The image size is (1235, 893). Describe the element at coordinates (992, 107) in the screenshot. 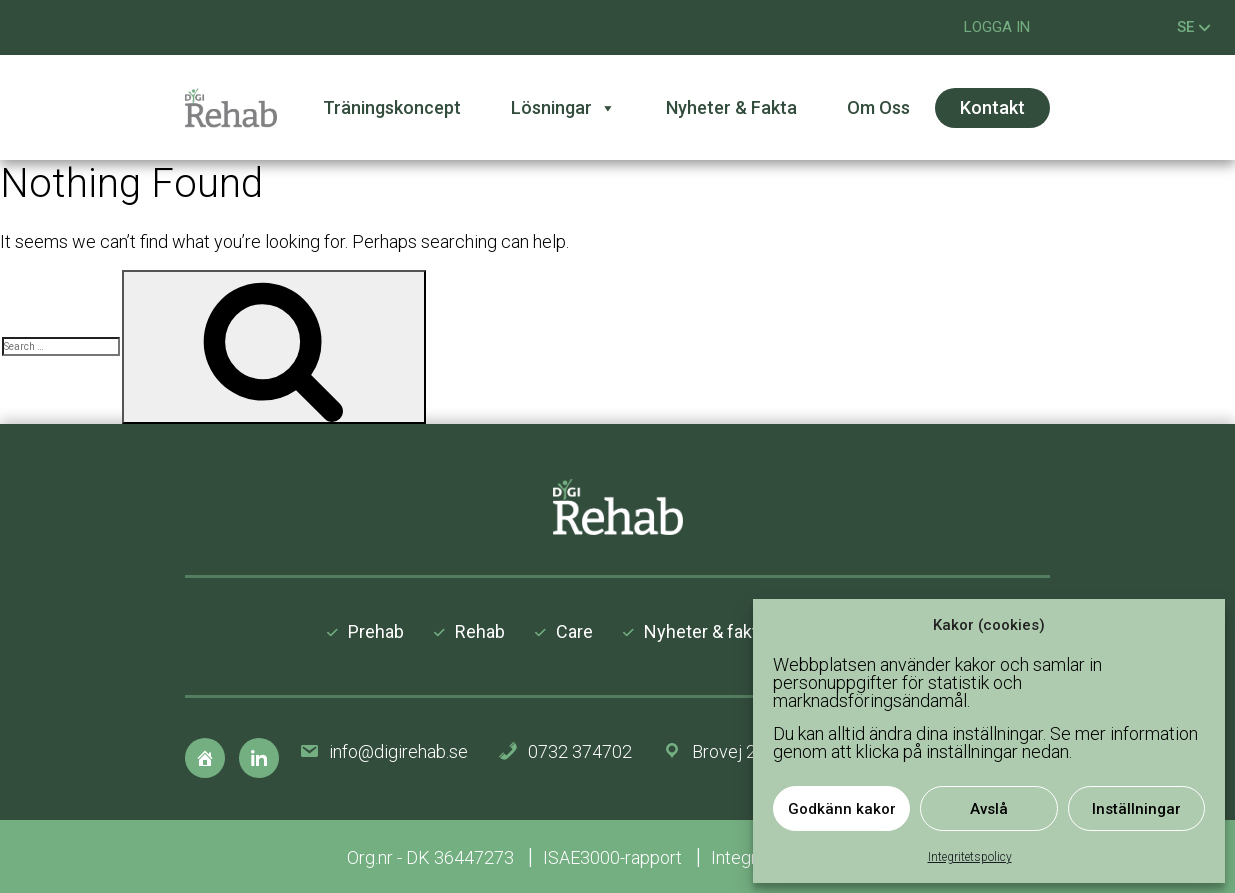

I see `Kontakt` at that location.